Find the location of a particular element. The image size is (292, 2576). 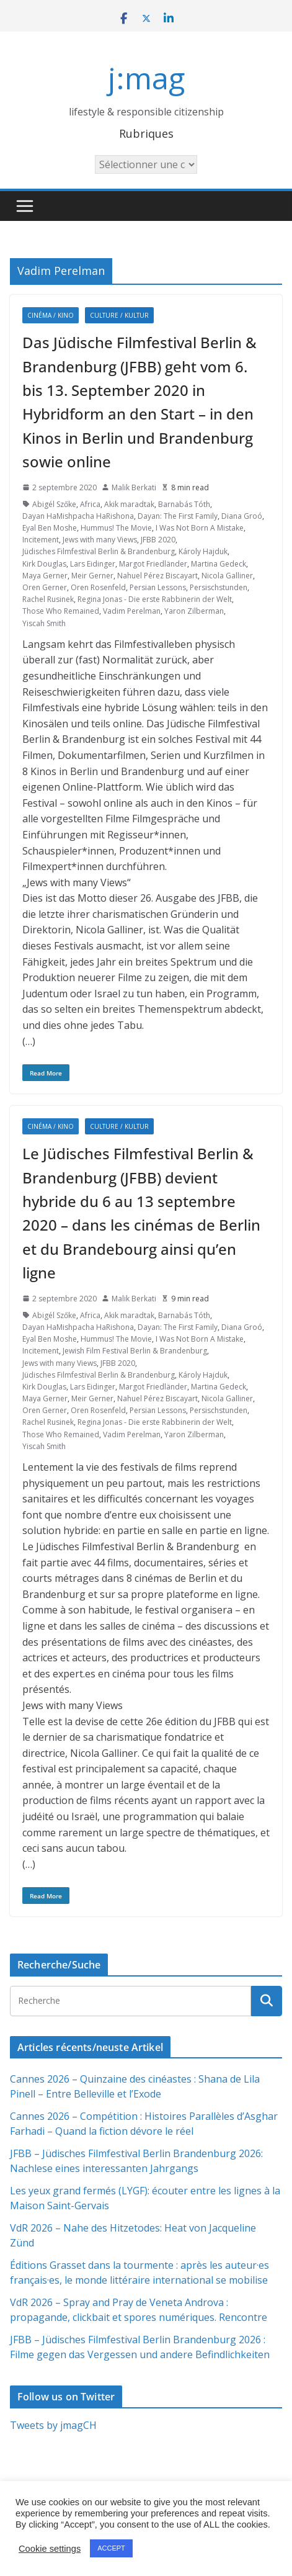

Cookie settings [button] is located at coordinates (50, 2549).